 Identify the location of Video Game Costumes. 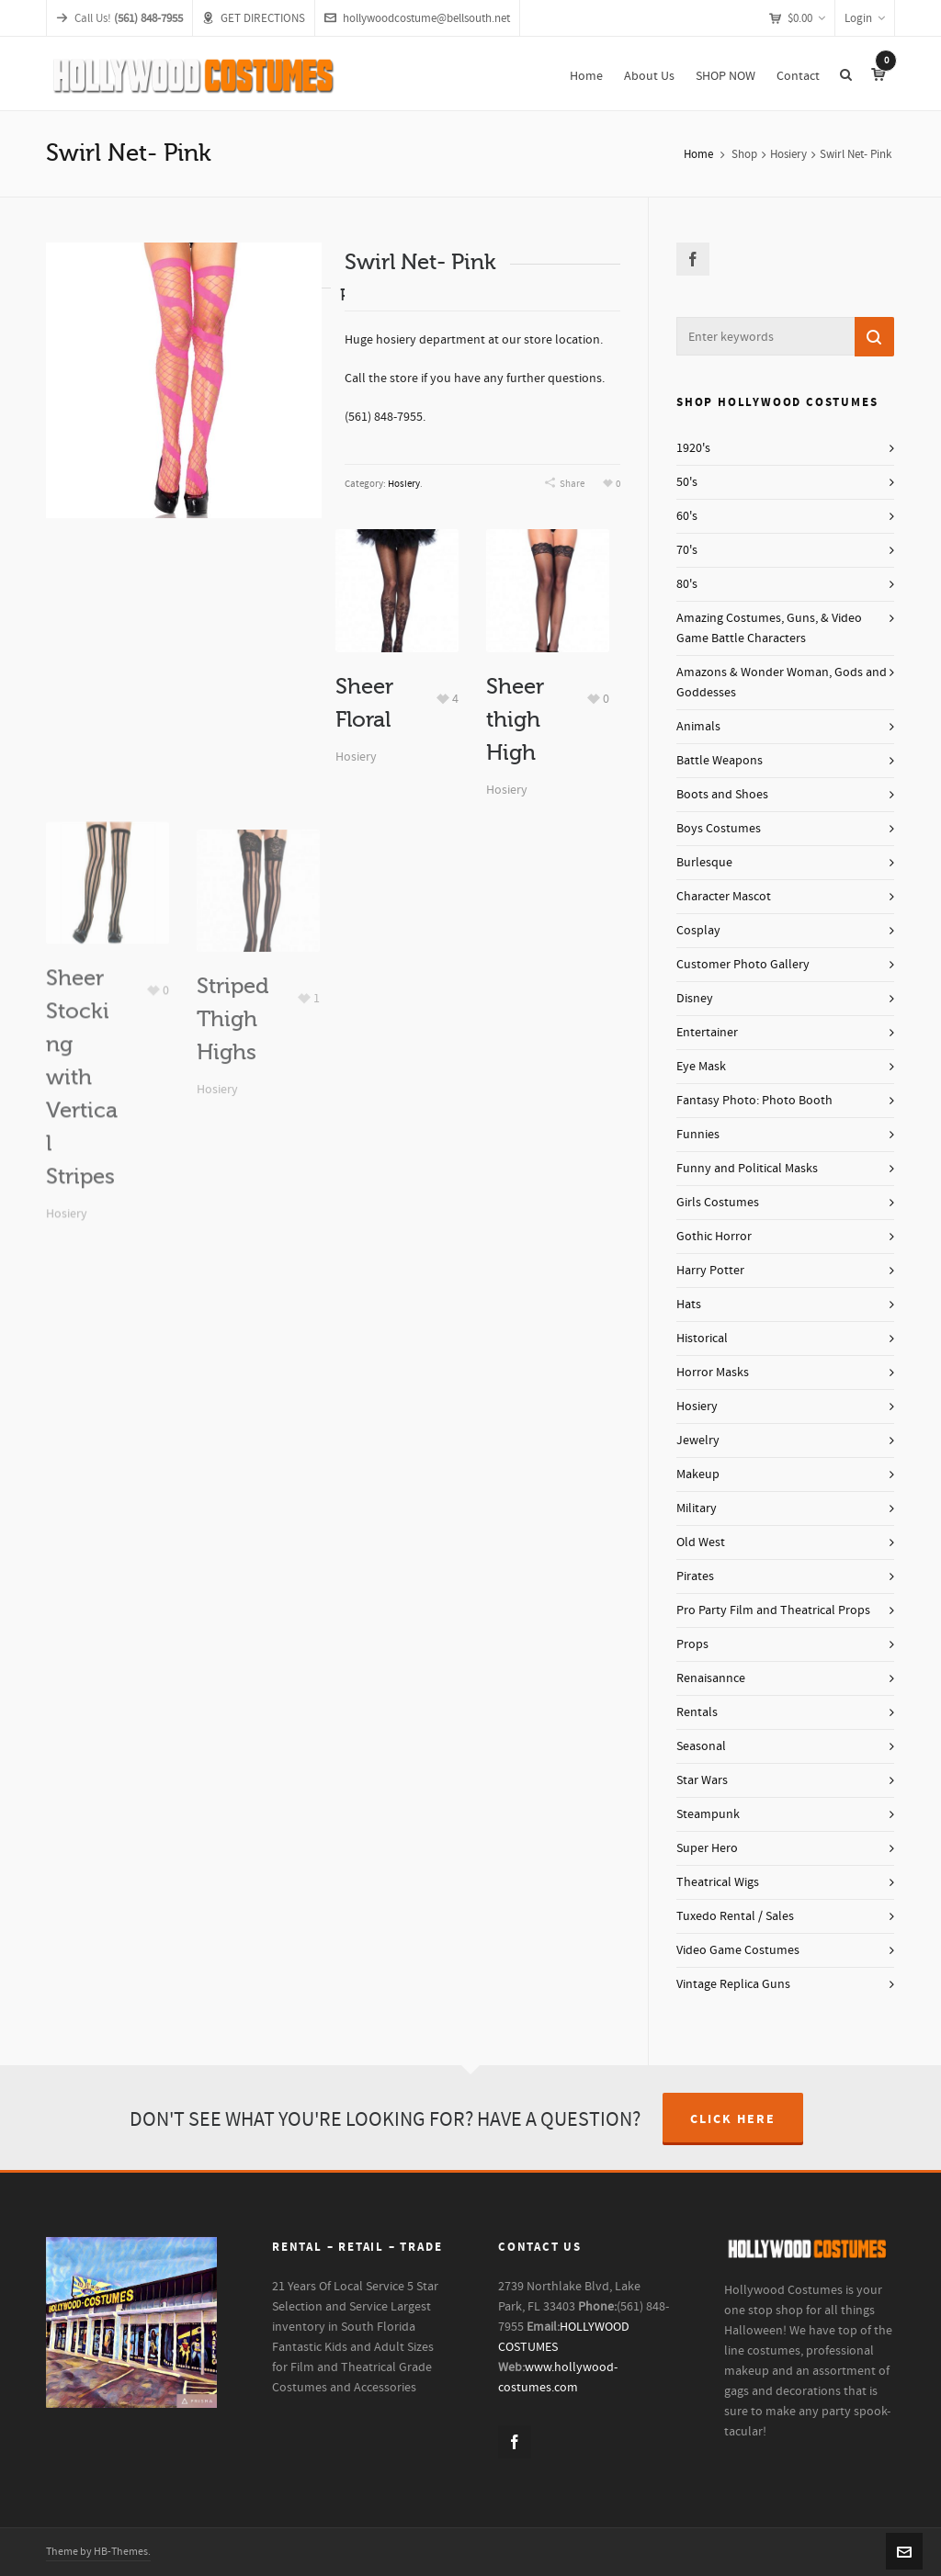
(737, 1950).